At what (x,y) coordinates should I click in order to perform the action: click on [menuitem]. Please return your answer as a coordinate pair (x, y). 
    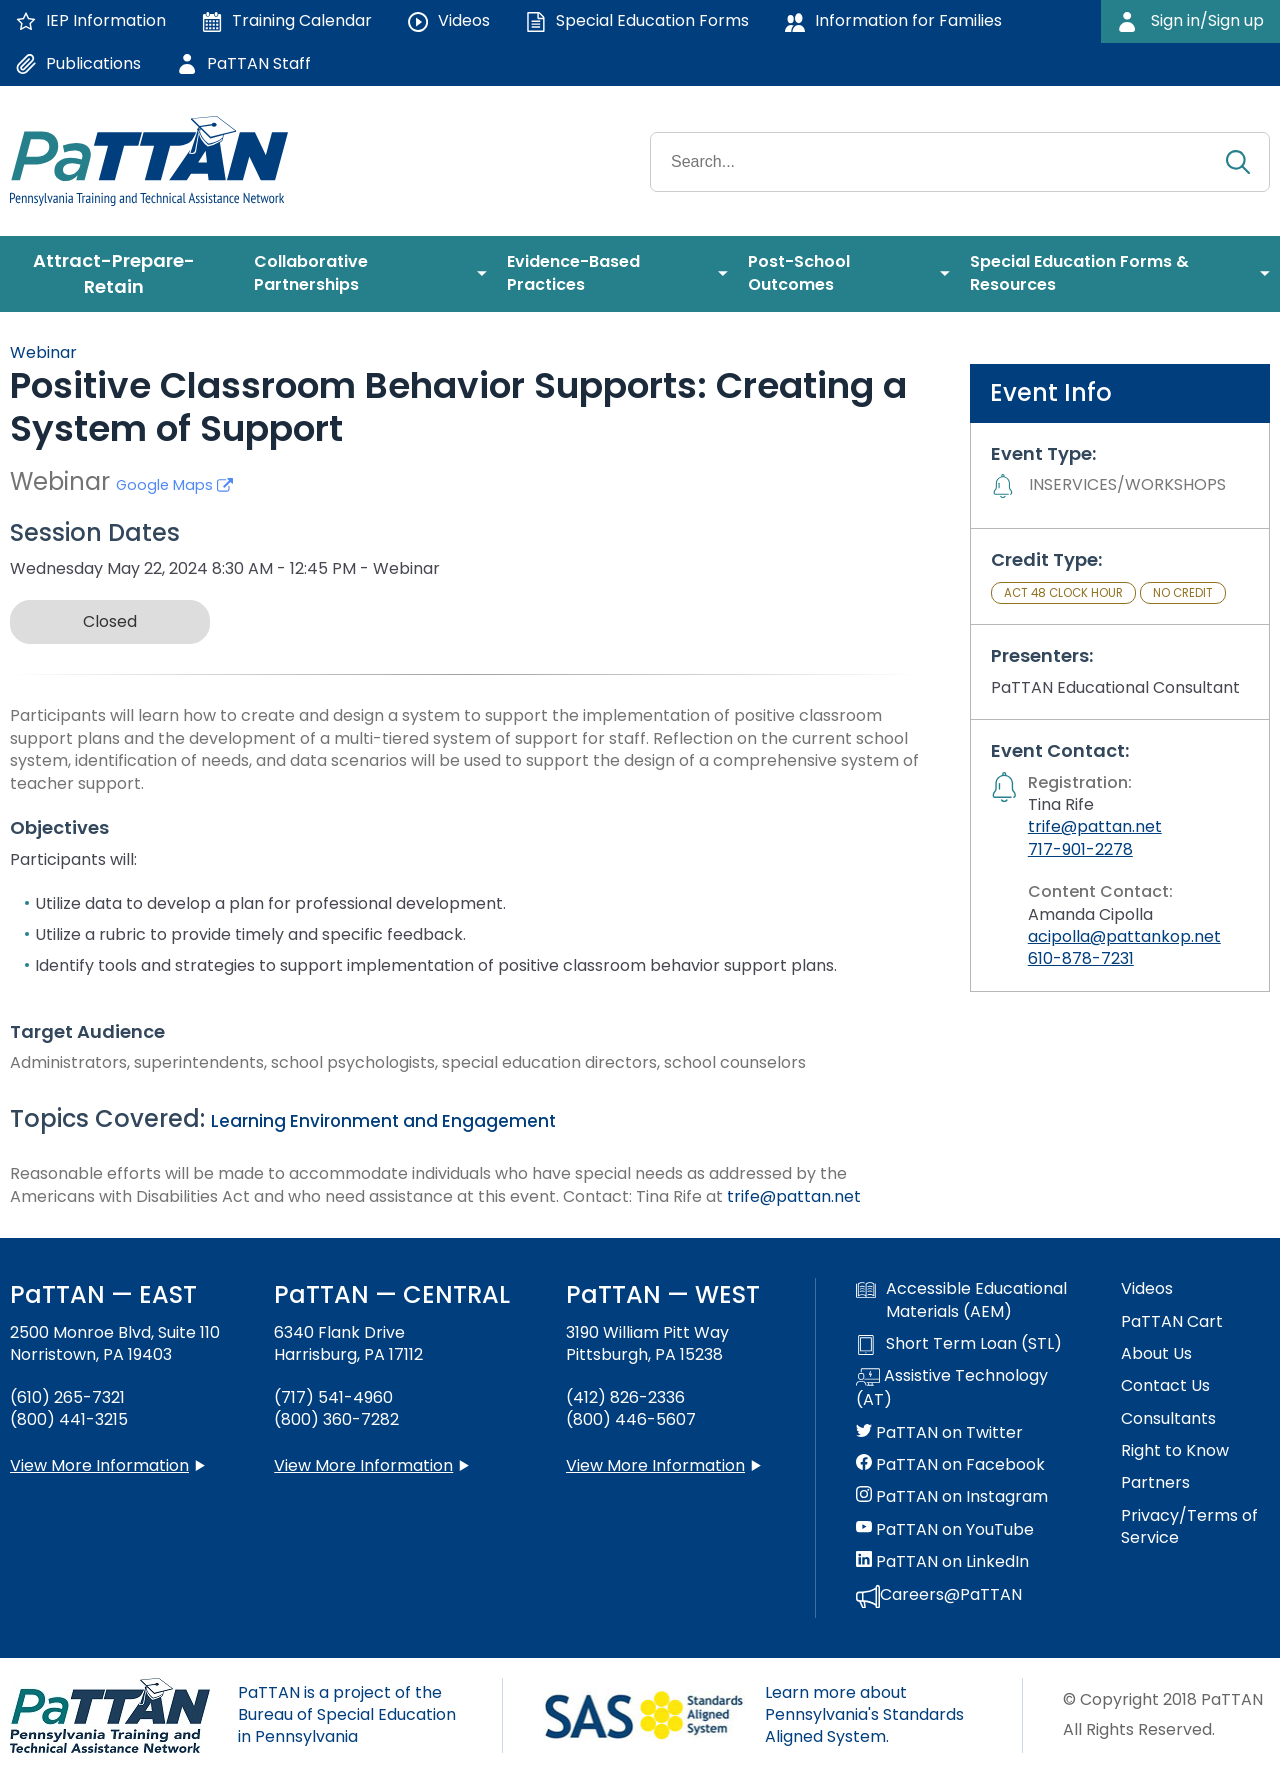
    Looking at the image, I should click on (122, 274).